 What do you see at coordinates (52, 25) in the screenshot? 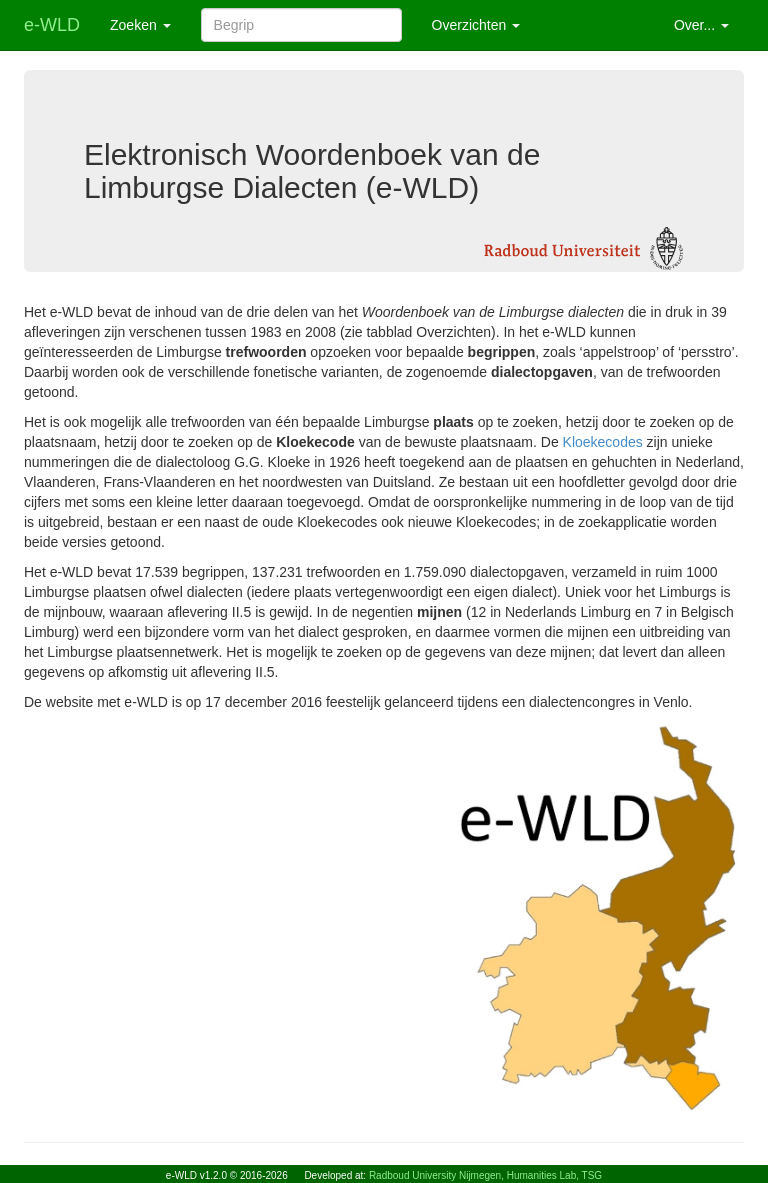
I see `e-WLD` at bounding box center [52, 25].